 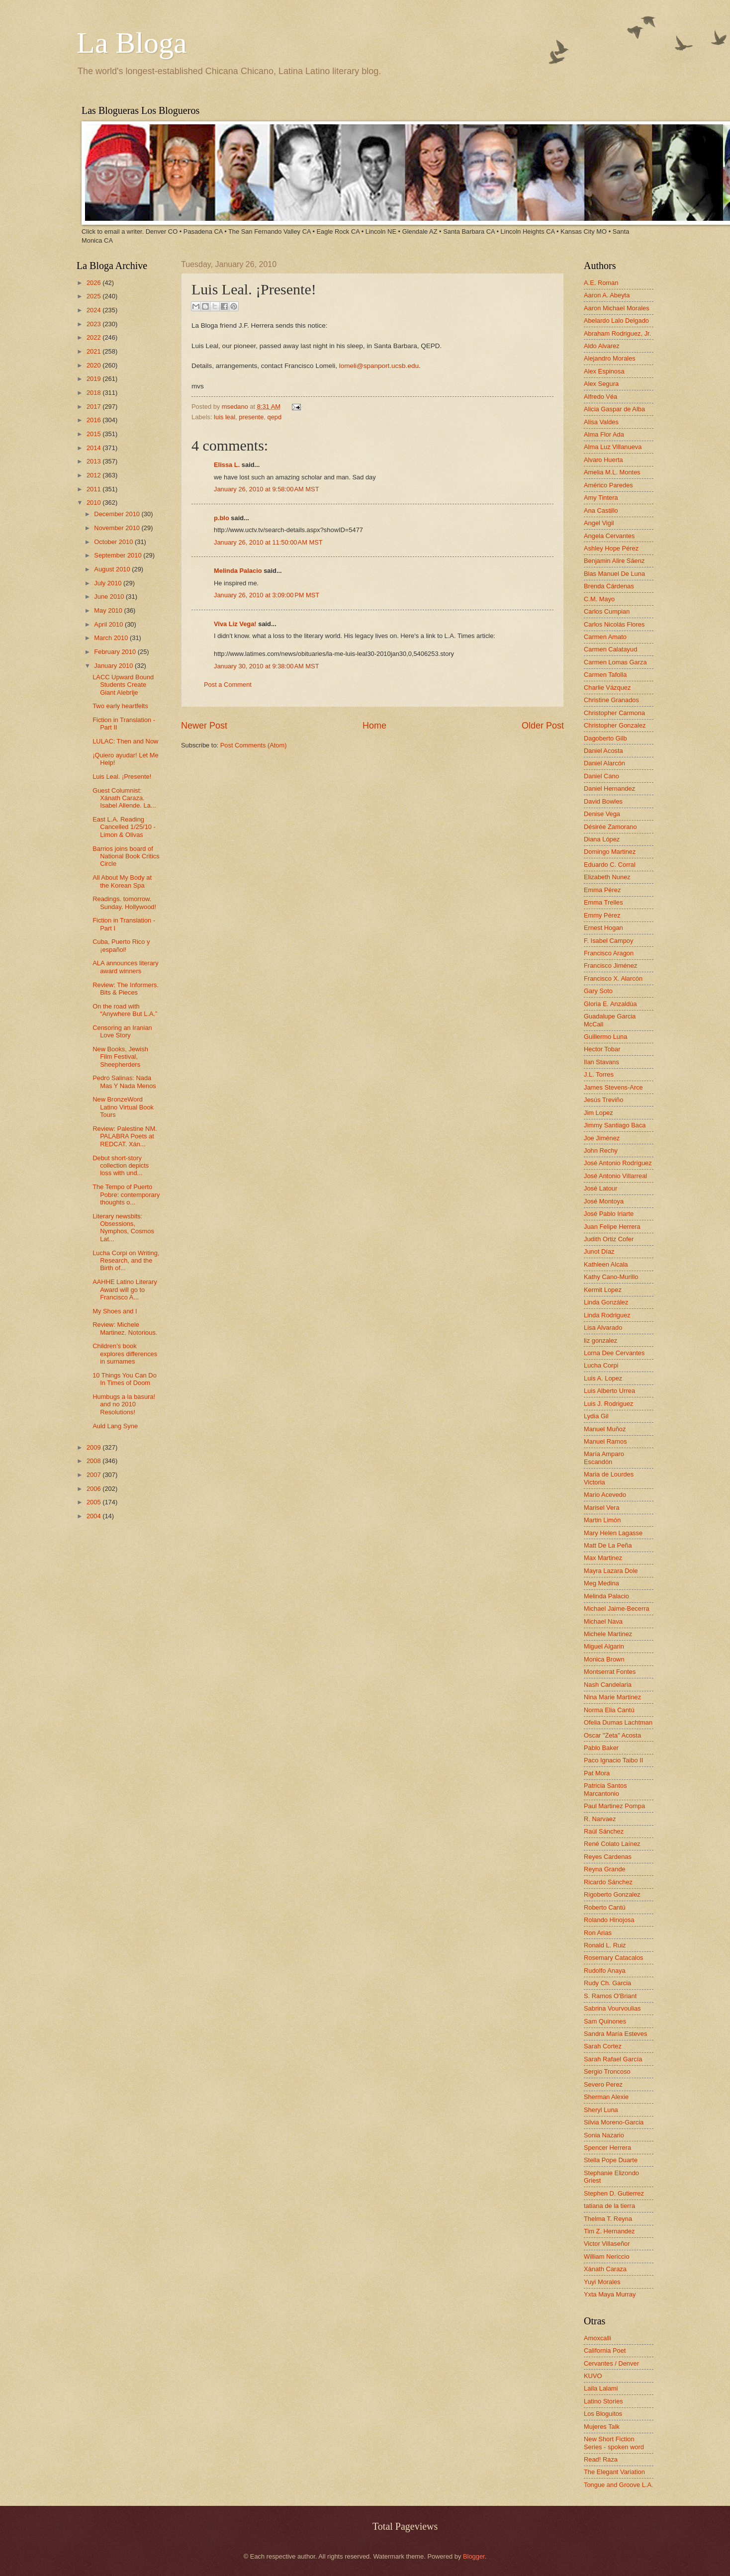 I want to click on Home, so click(x=374, y=726).